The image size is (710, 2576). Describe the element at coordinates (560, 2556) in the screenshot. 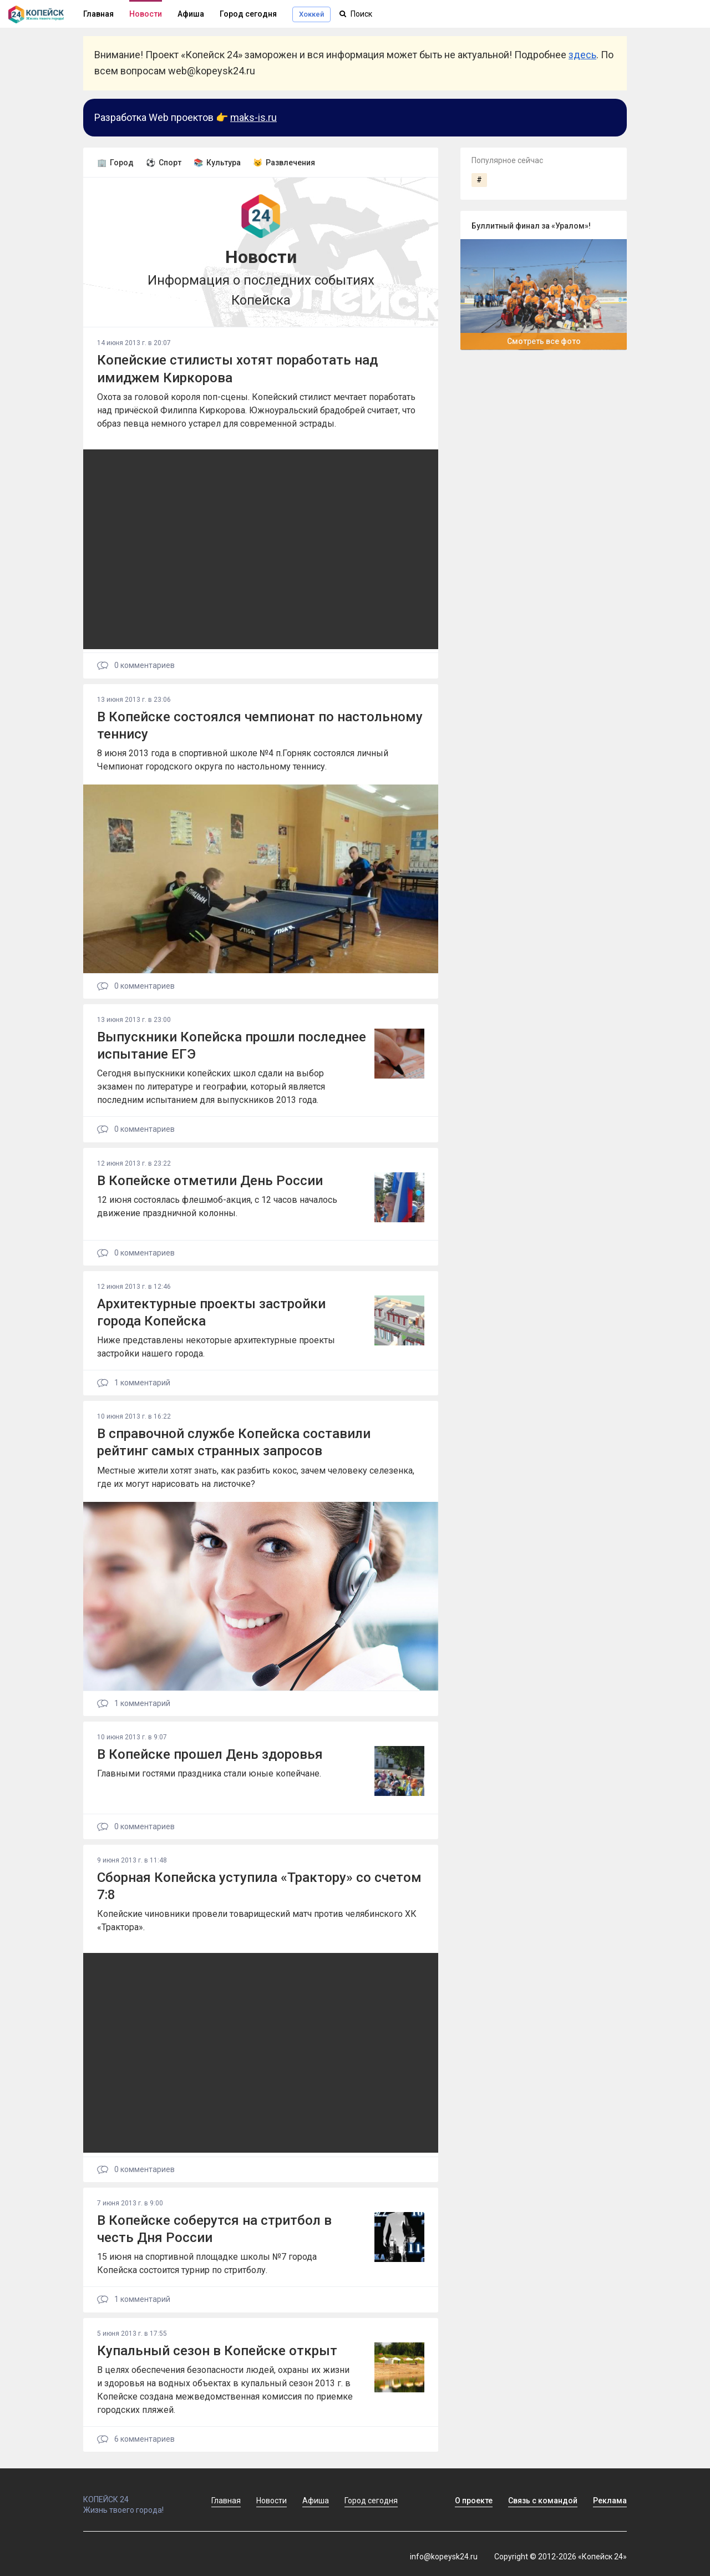

I see `Copyright © 2012-2026 «Копейск 24»` at that location.